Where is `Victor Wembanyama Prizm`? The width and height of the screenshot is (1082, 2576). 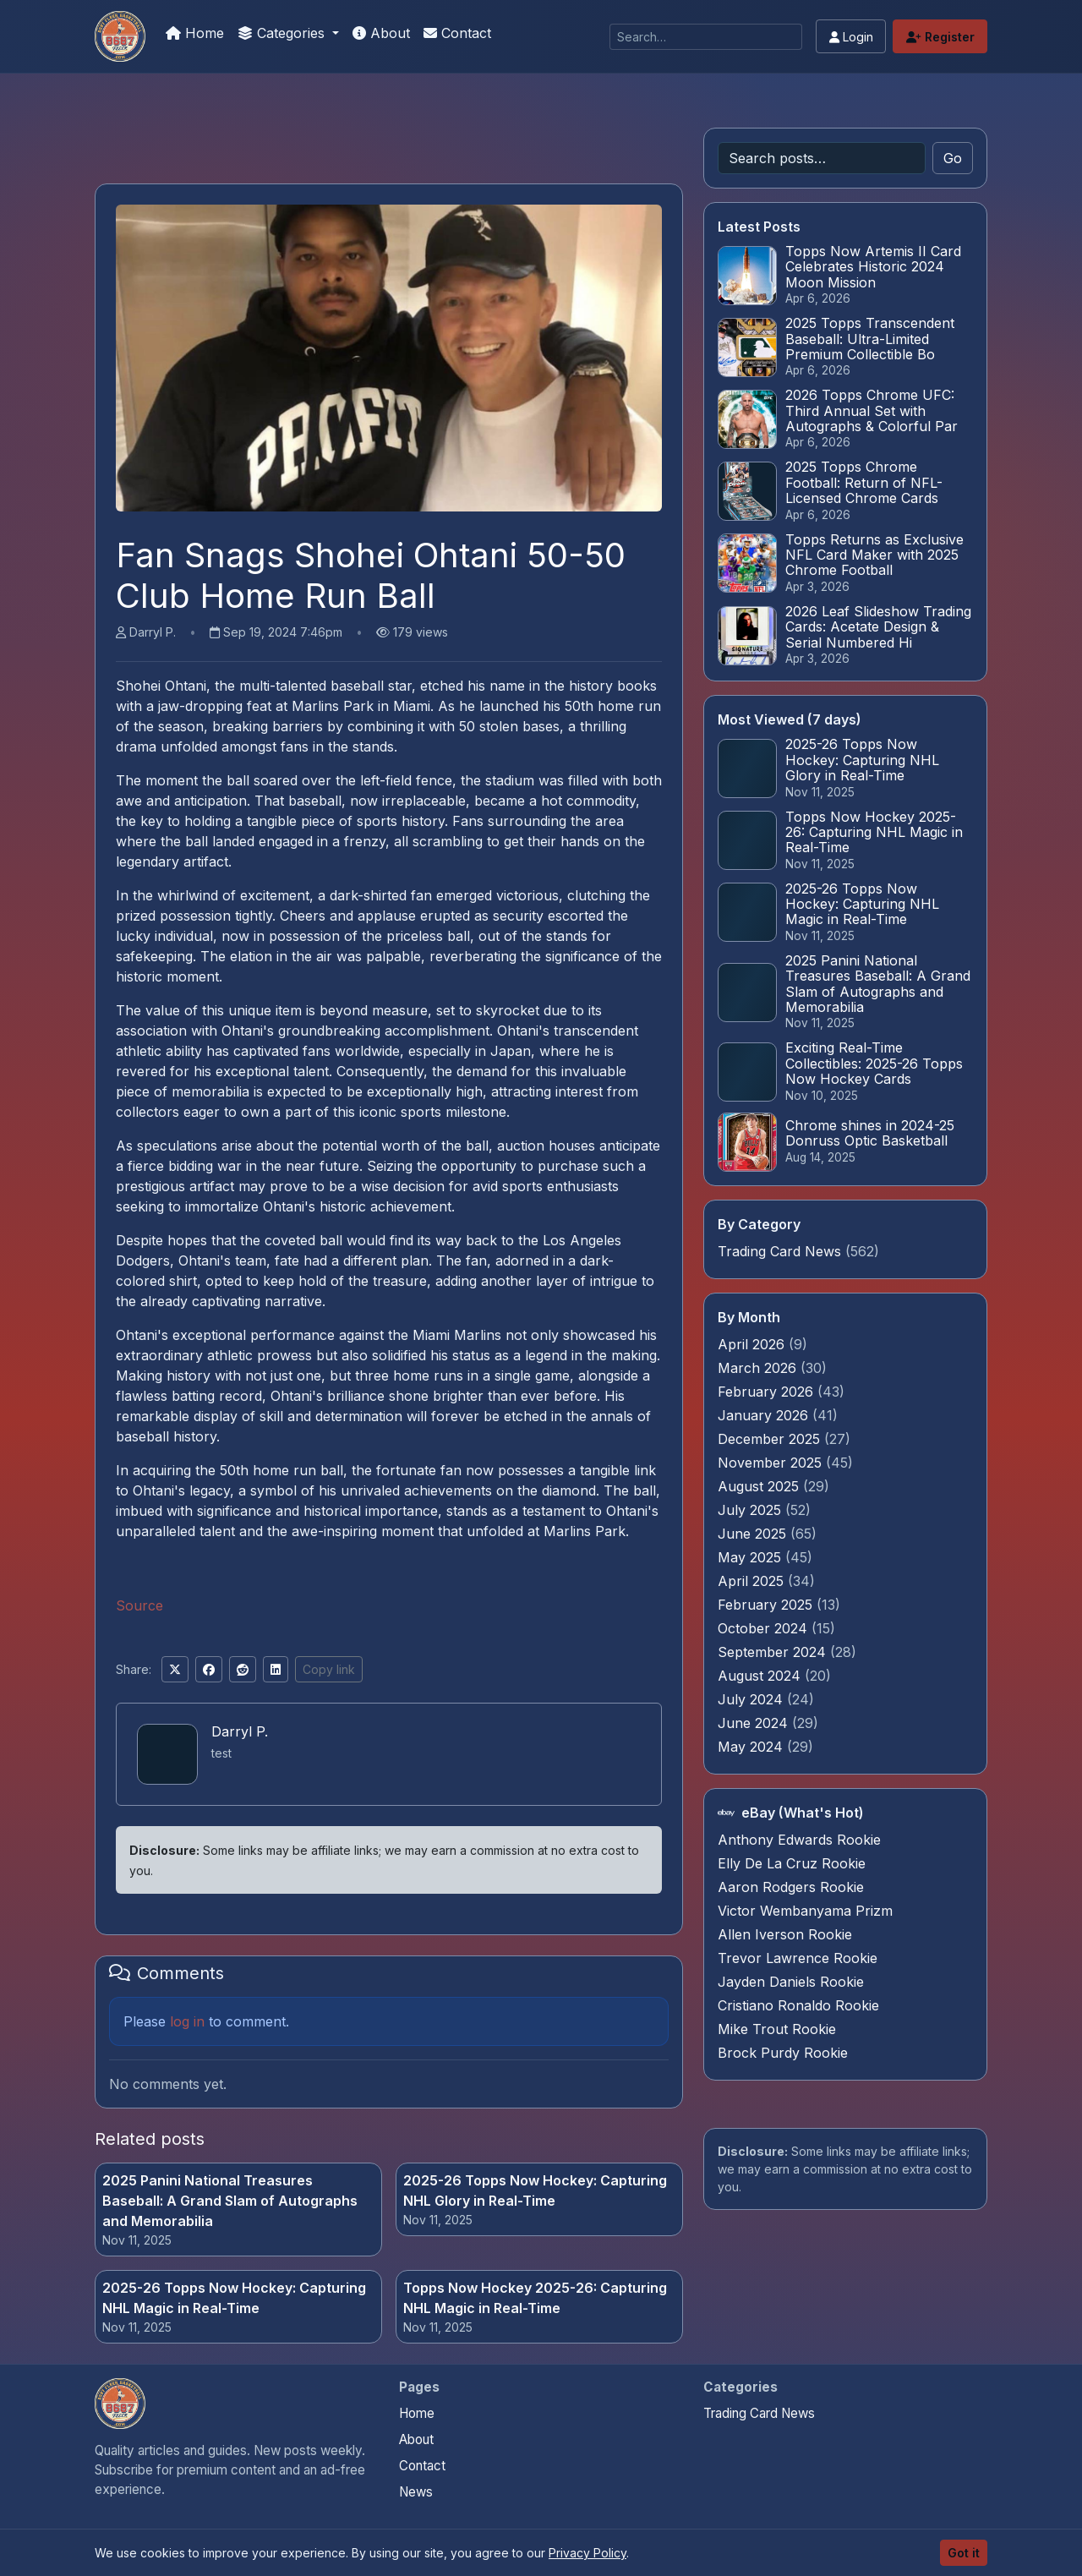
Victor Wembanyama Prizm is located at coordinates (805, 1910).